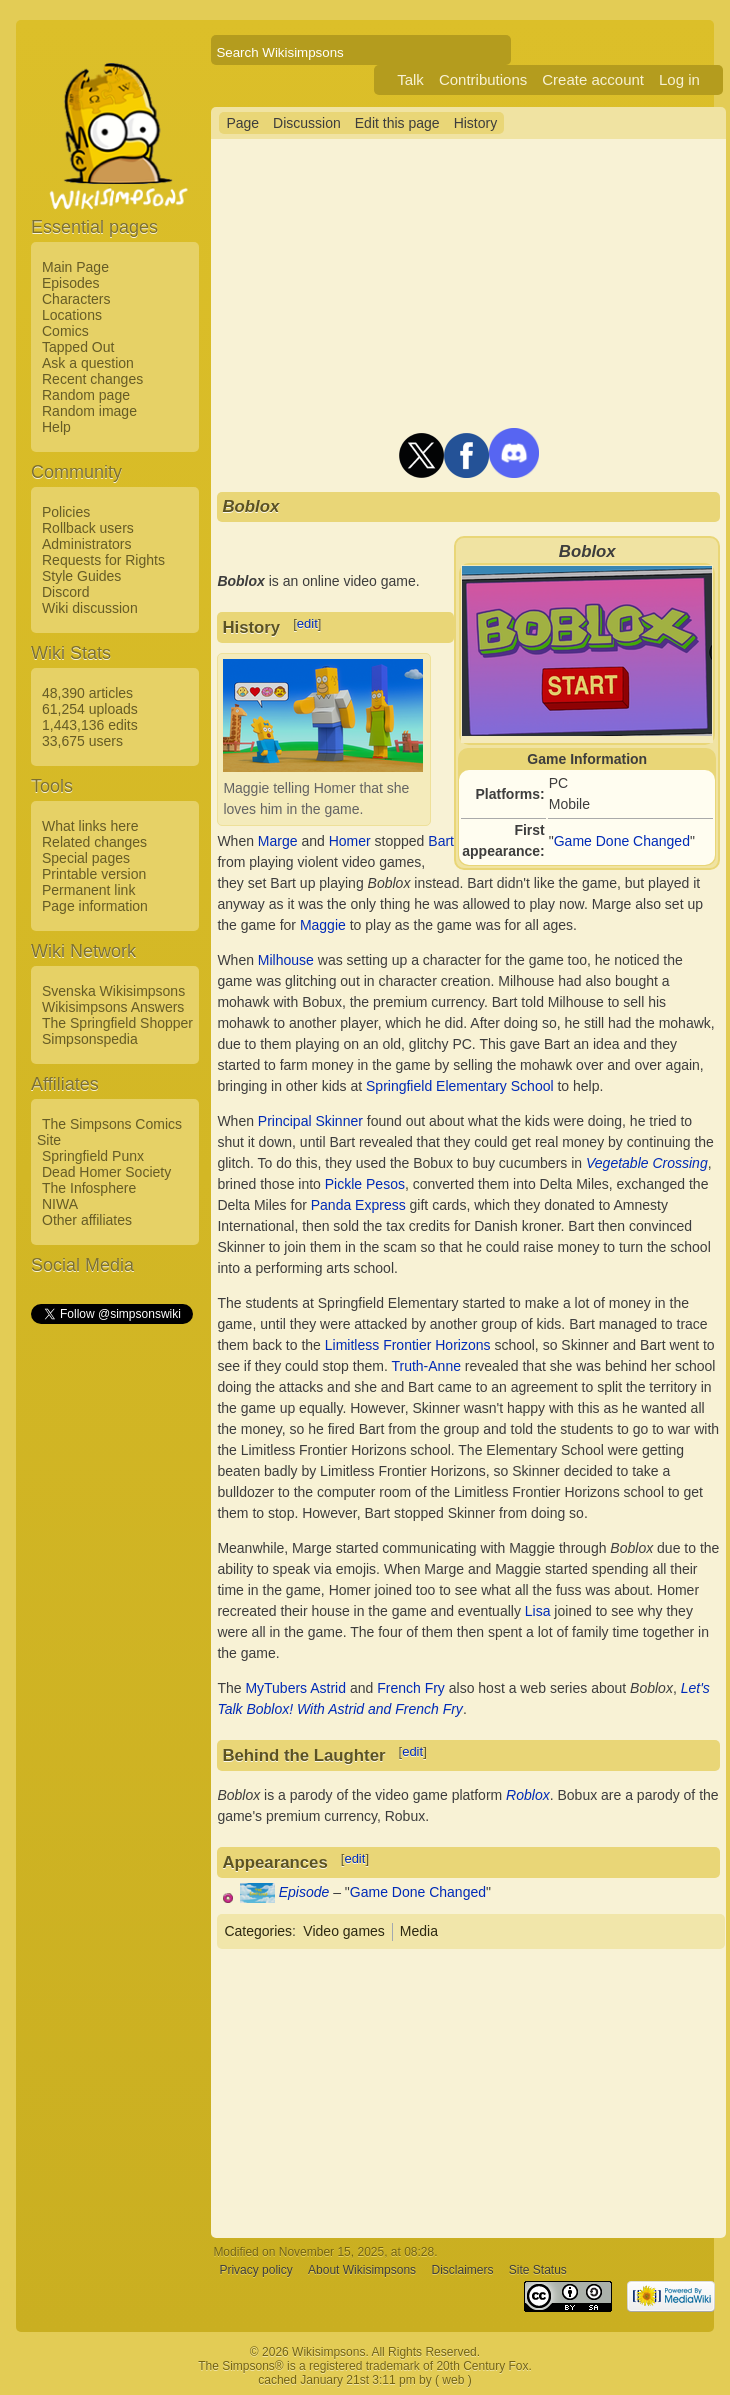 The image size is (730, 2395). Describe the element at coordinates (65, 592) in the screenshot. I see `Discord` at that location.